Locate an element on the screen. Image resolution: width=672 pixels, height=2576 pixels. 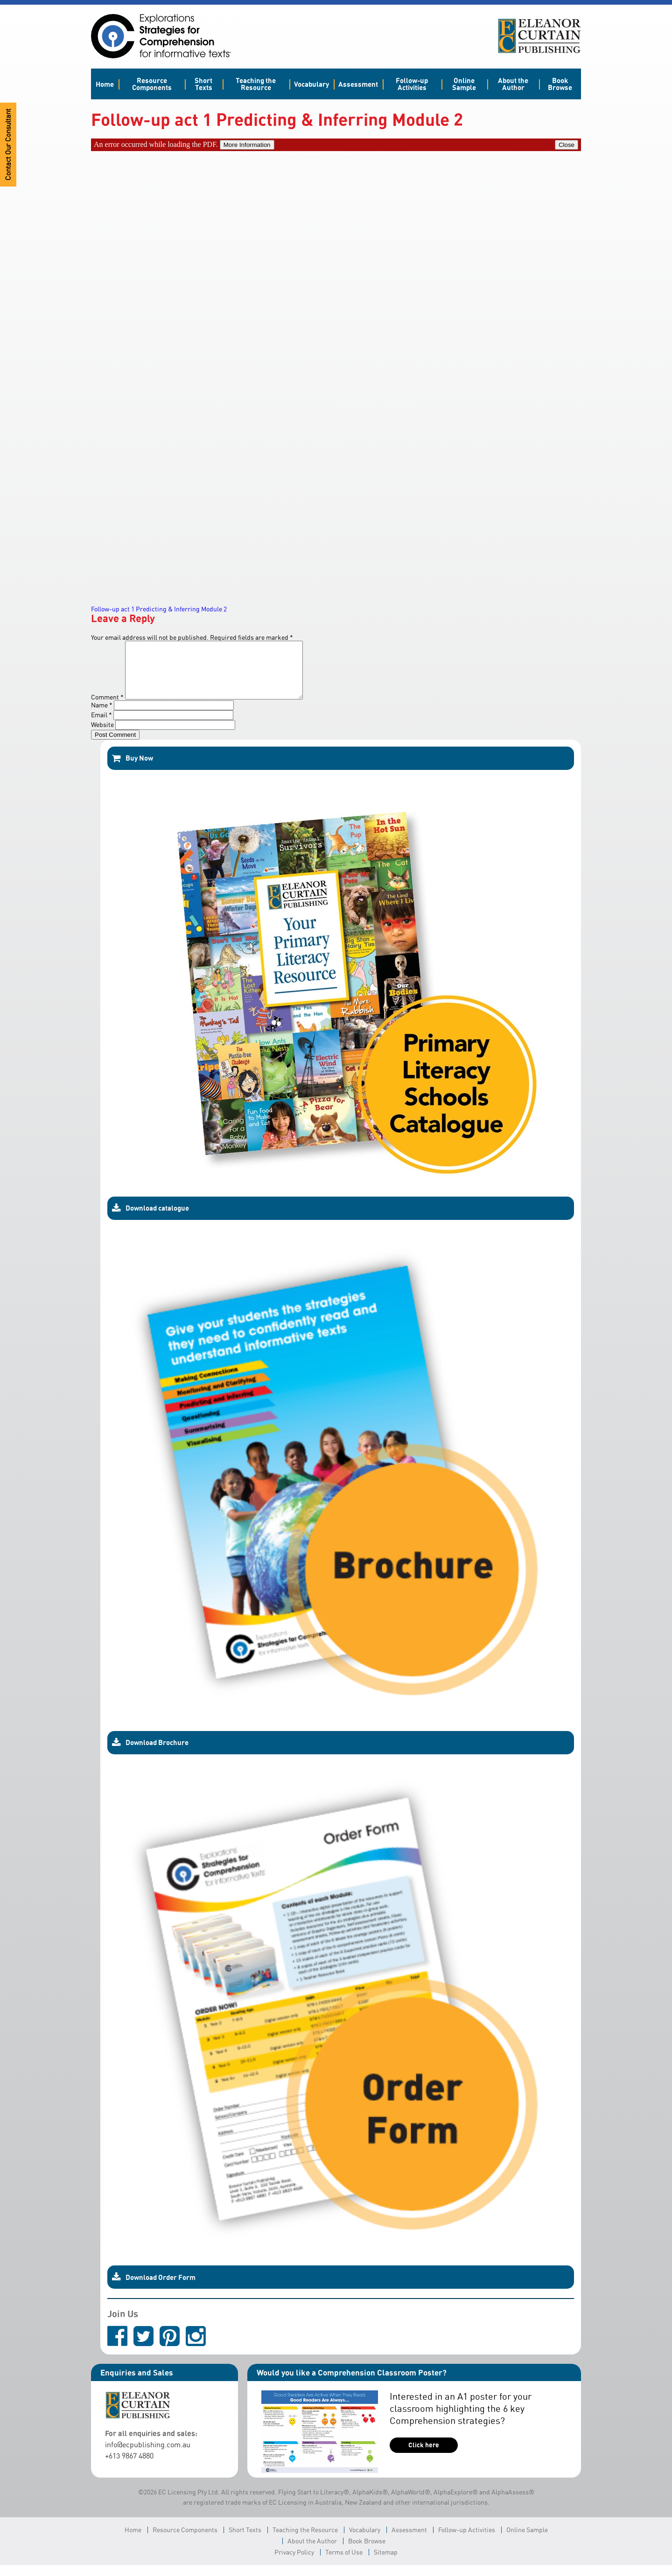
Privacy Policy is located at coordinates (294, 2563).